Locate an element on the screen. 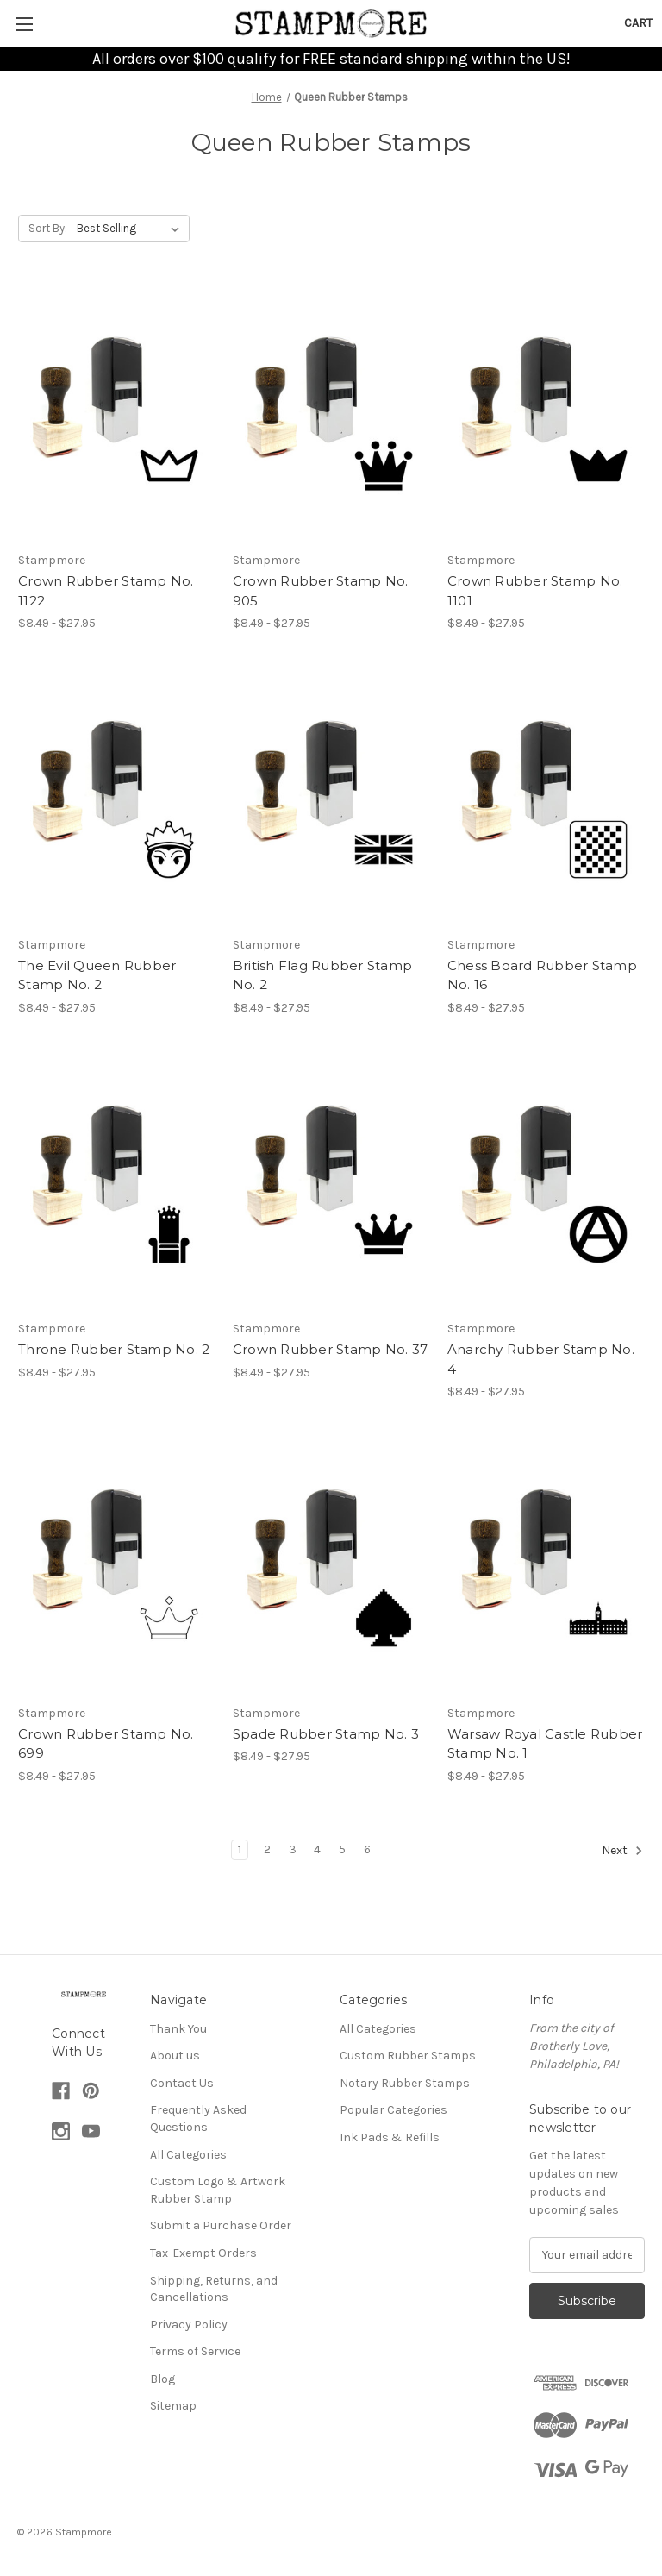 Image resolution: width=662 pixels, height=2576 pixels. Warsaw Royal Castle Rubber Stamp No. 1 [Warsaw Royal Castle Rubber Stamp No. 1, Price range from $8.49 to $27.95] is located at coordinates (545, 1744).